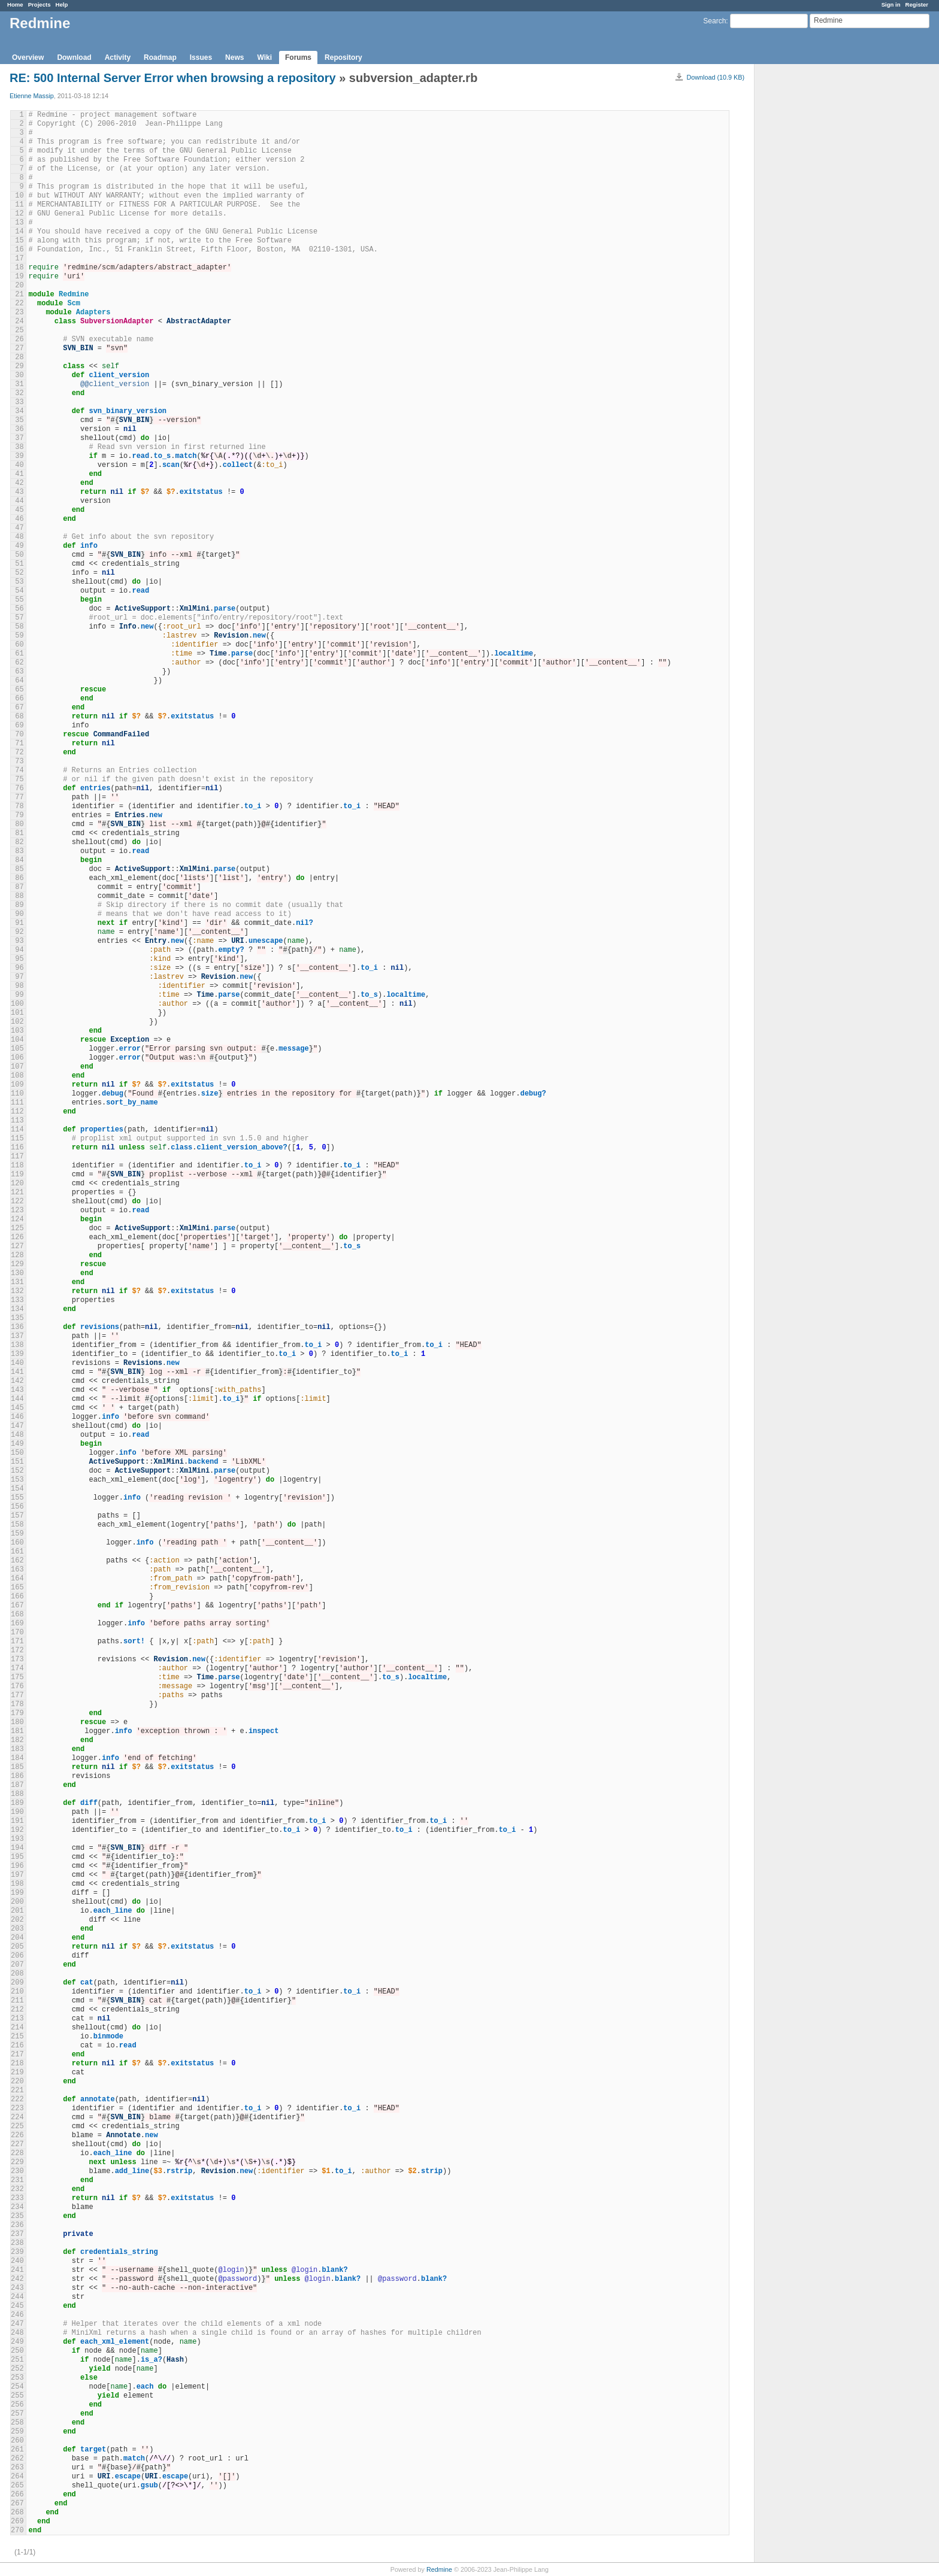  I want to click on 213, so click(17, 2018).